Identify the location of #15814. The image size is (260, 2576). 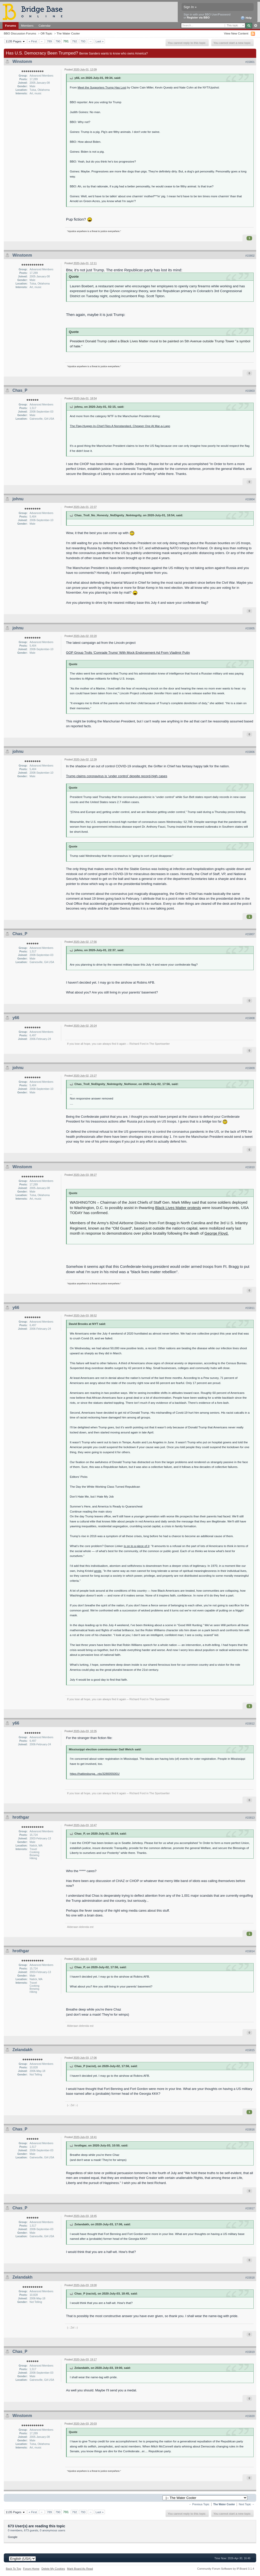
(250, 1951).